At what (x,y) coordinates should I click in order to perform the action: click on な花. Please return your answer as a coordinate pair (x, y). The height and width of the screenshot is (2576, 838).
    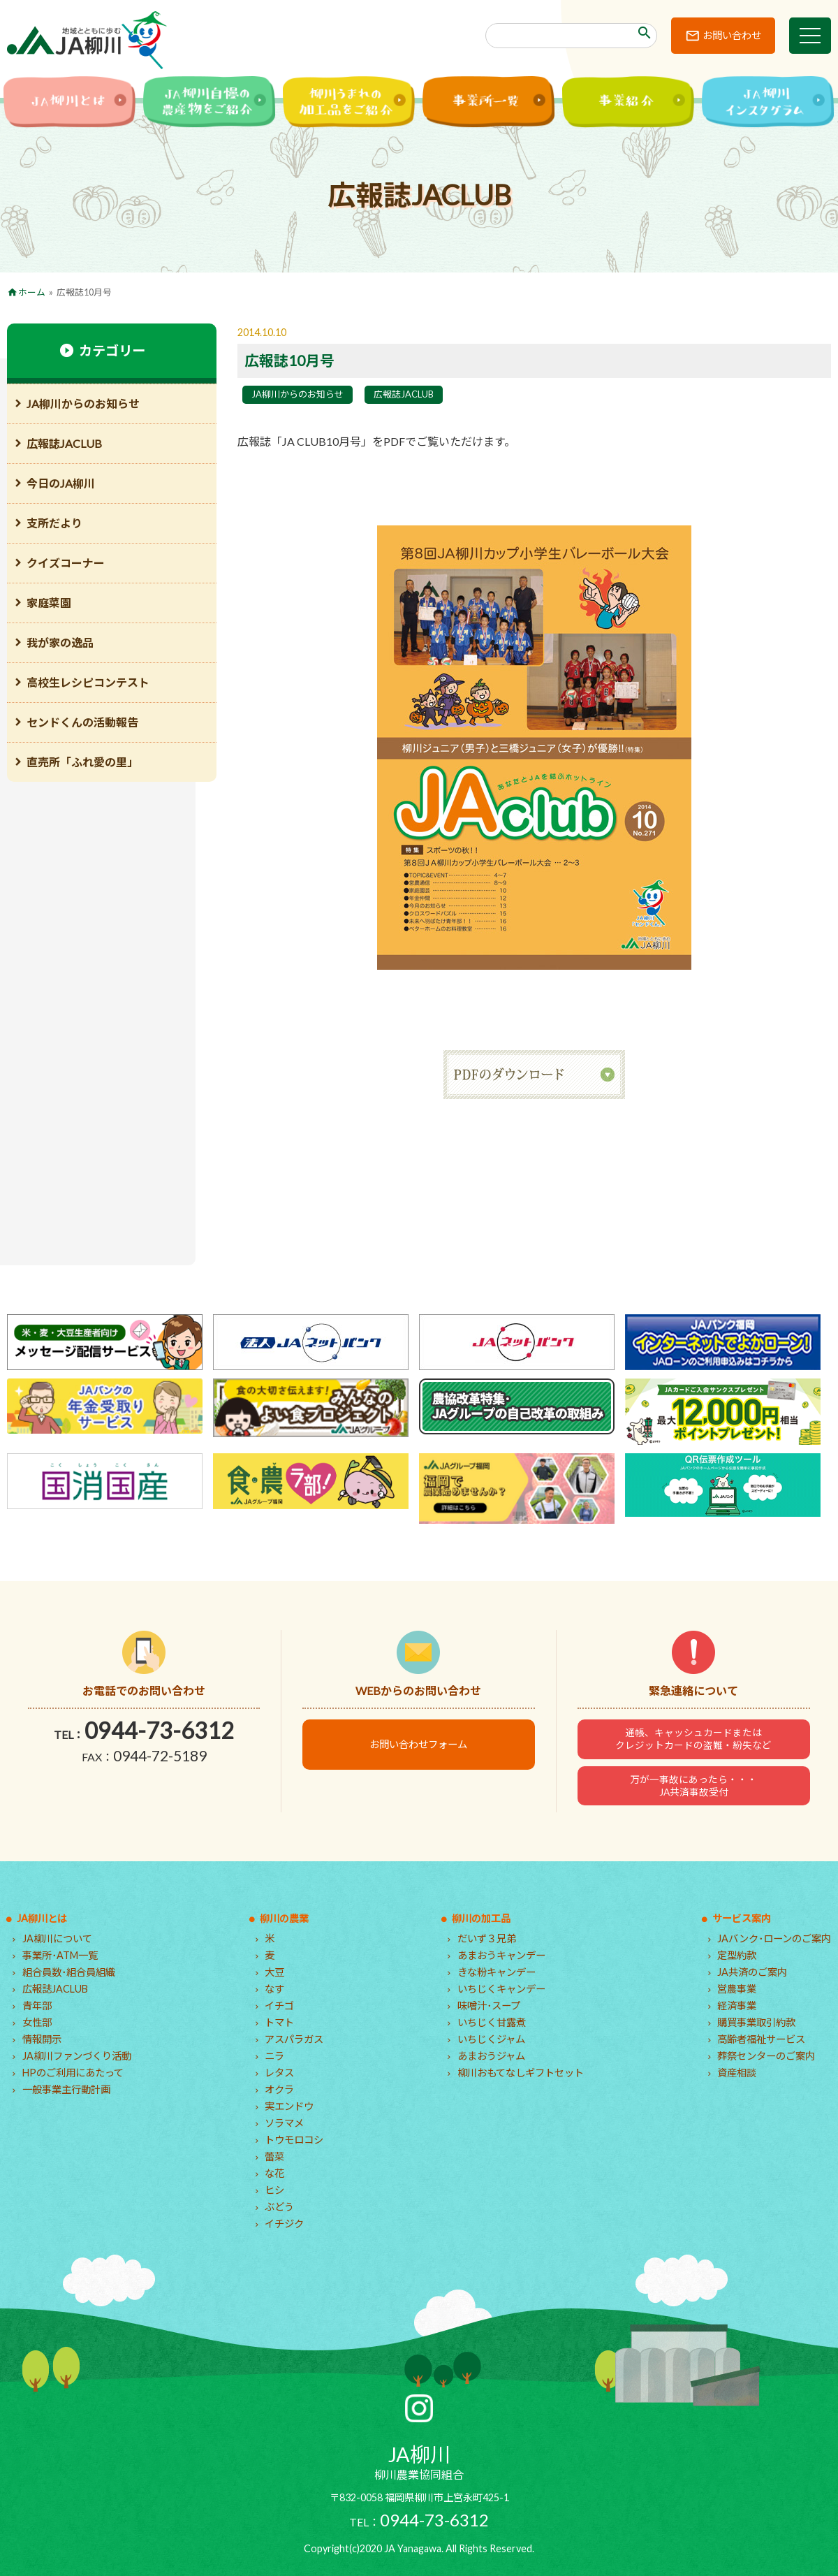
    Looking at the image, I should click on (274, 2173).